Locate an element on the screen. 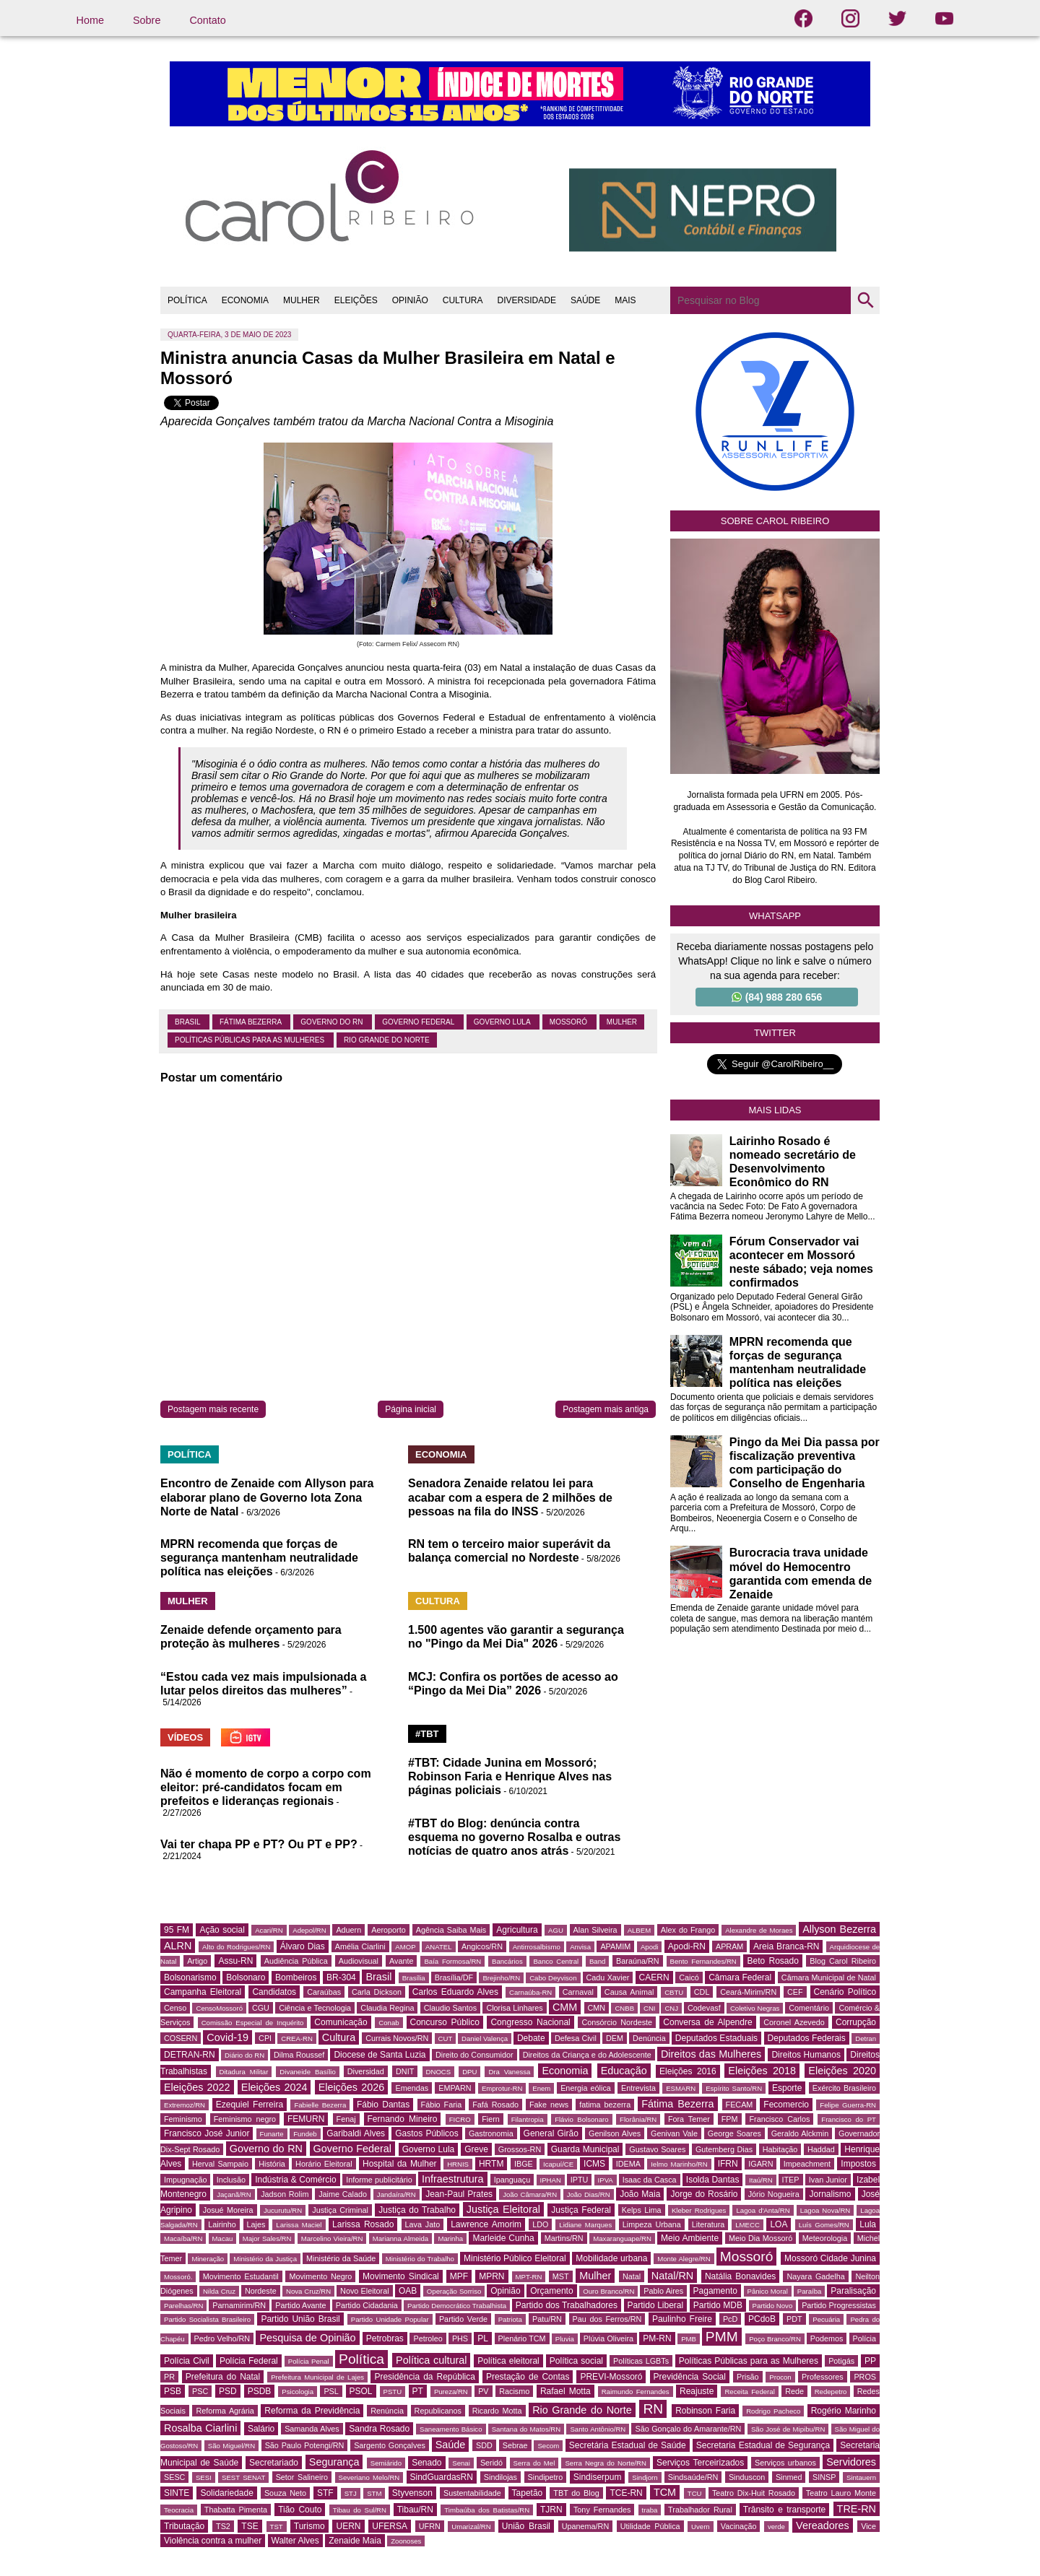 This screenshot has height=2576, width=1040. Thabatta Pimenta is located at coordinates (235, 2509).